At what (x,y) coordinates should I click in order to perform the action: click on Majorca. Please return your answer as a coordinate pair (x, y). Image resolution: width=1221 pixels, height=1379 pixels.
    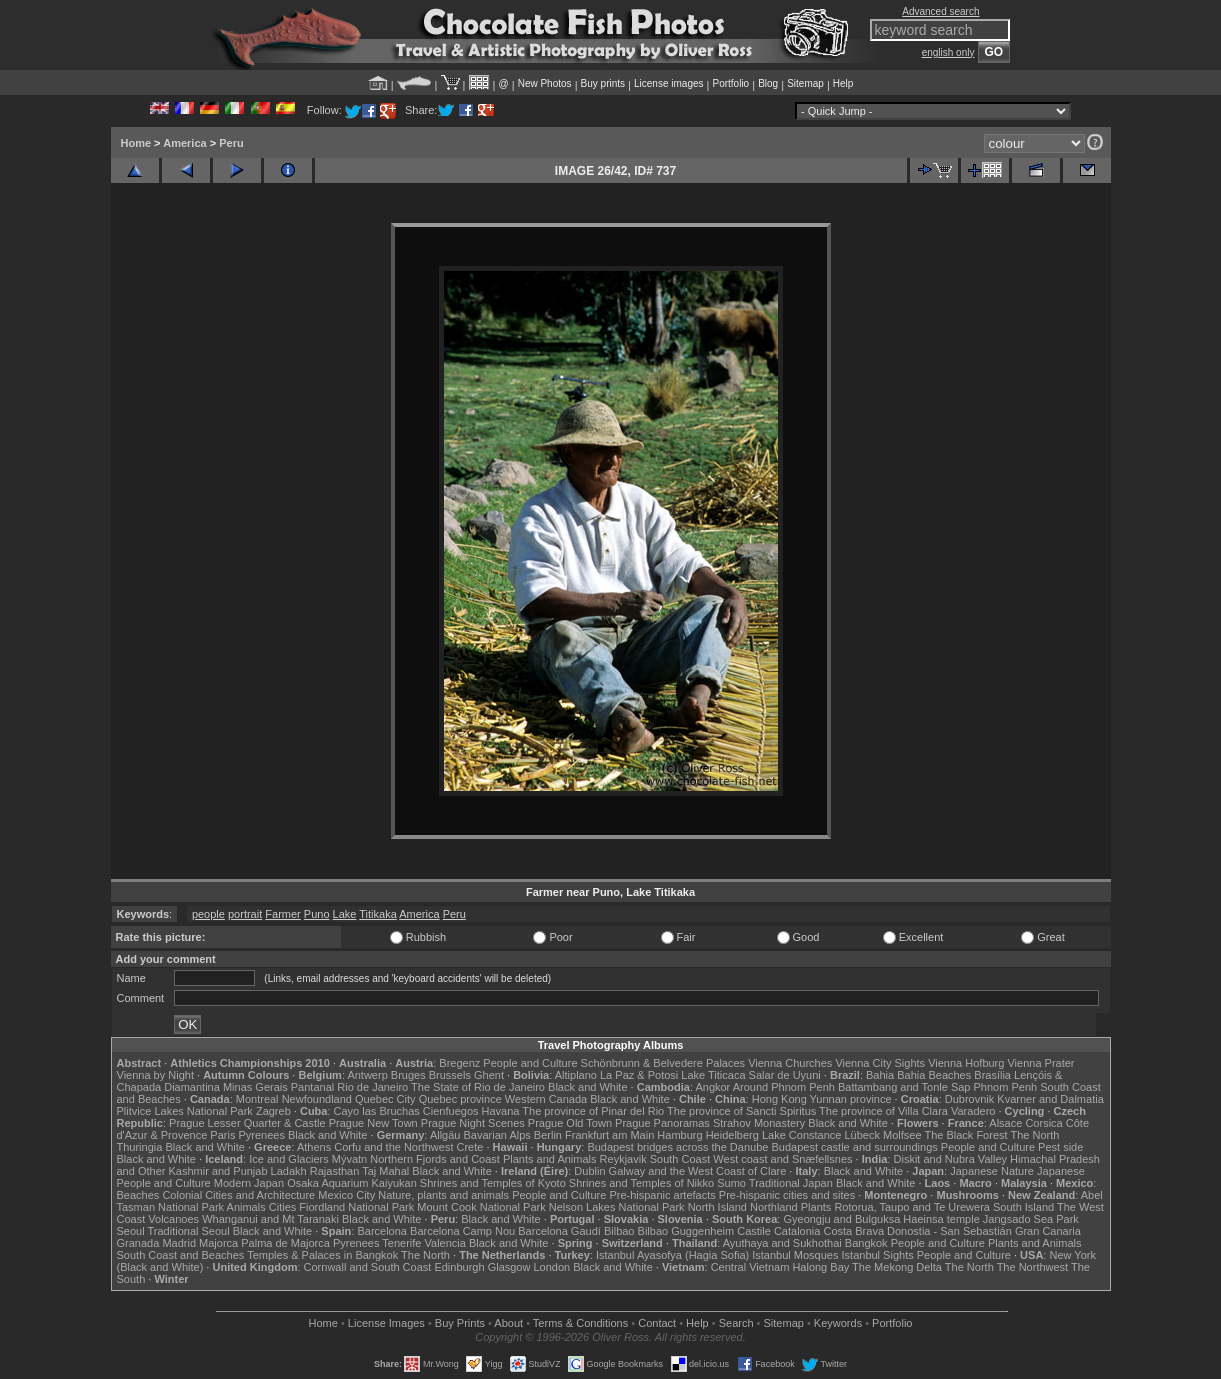
    Looking at the image, I should click on (218, 1243).